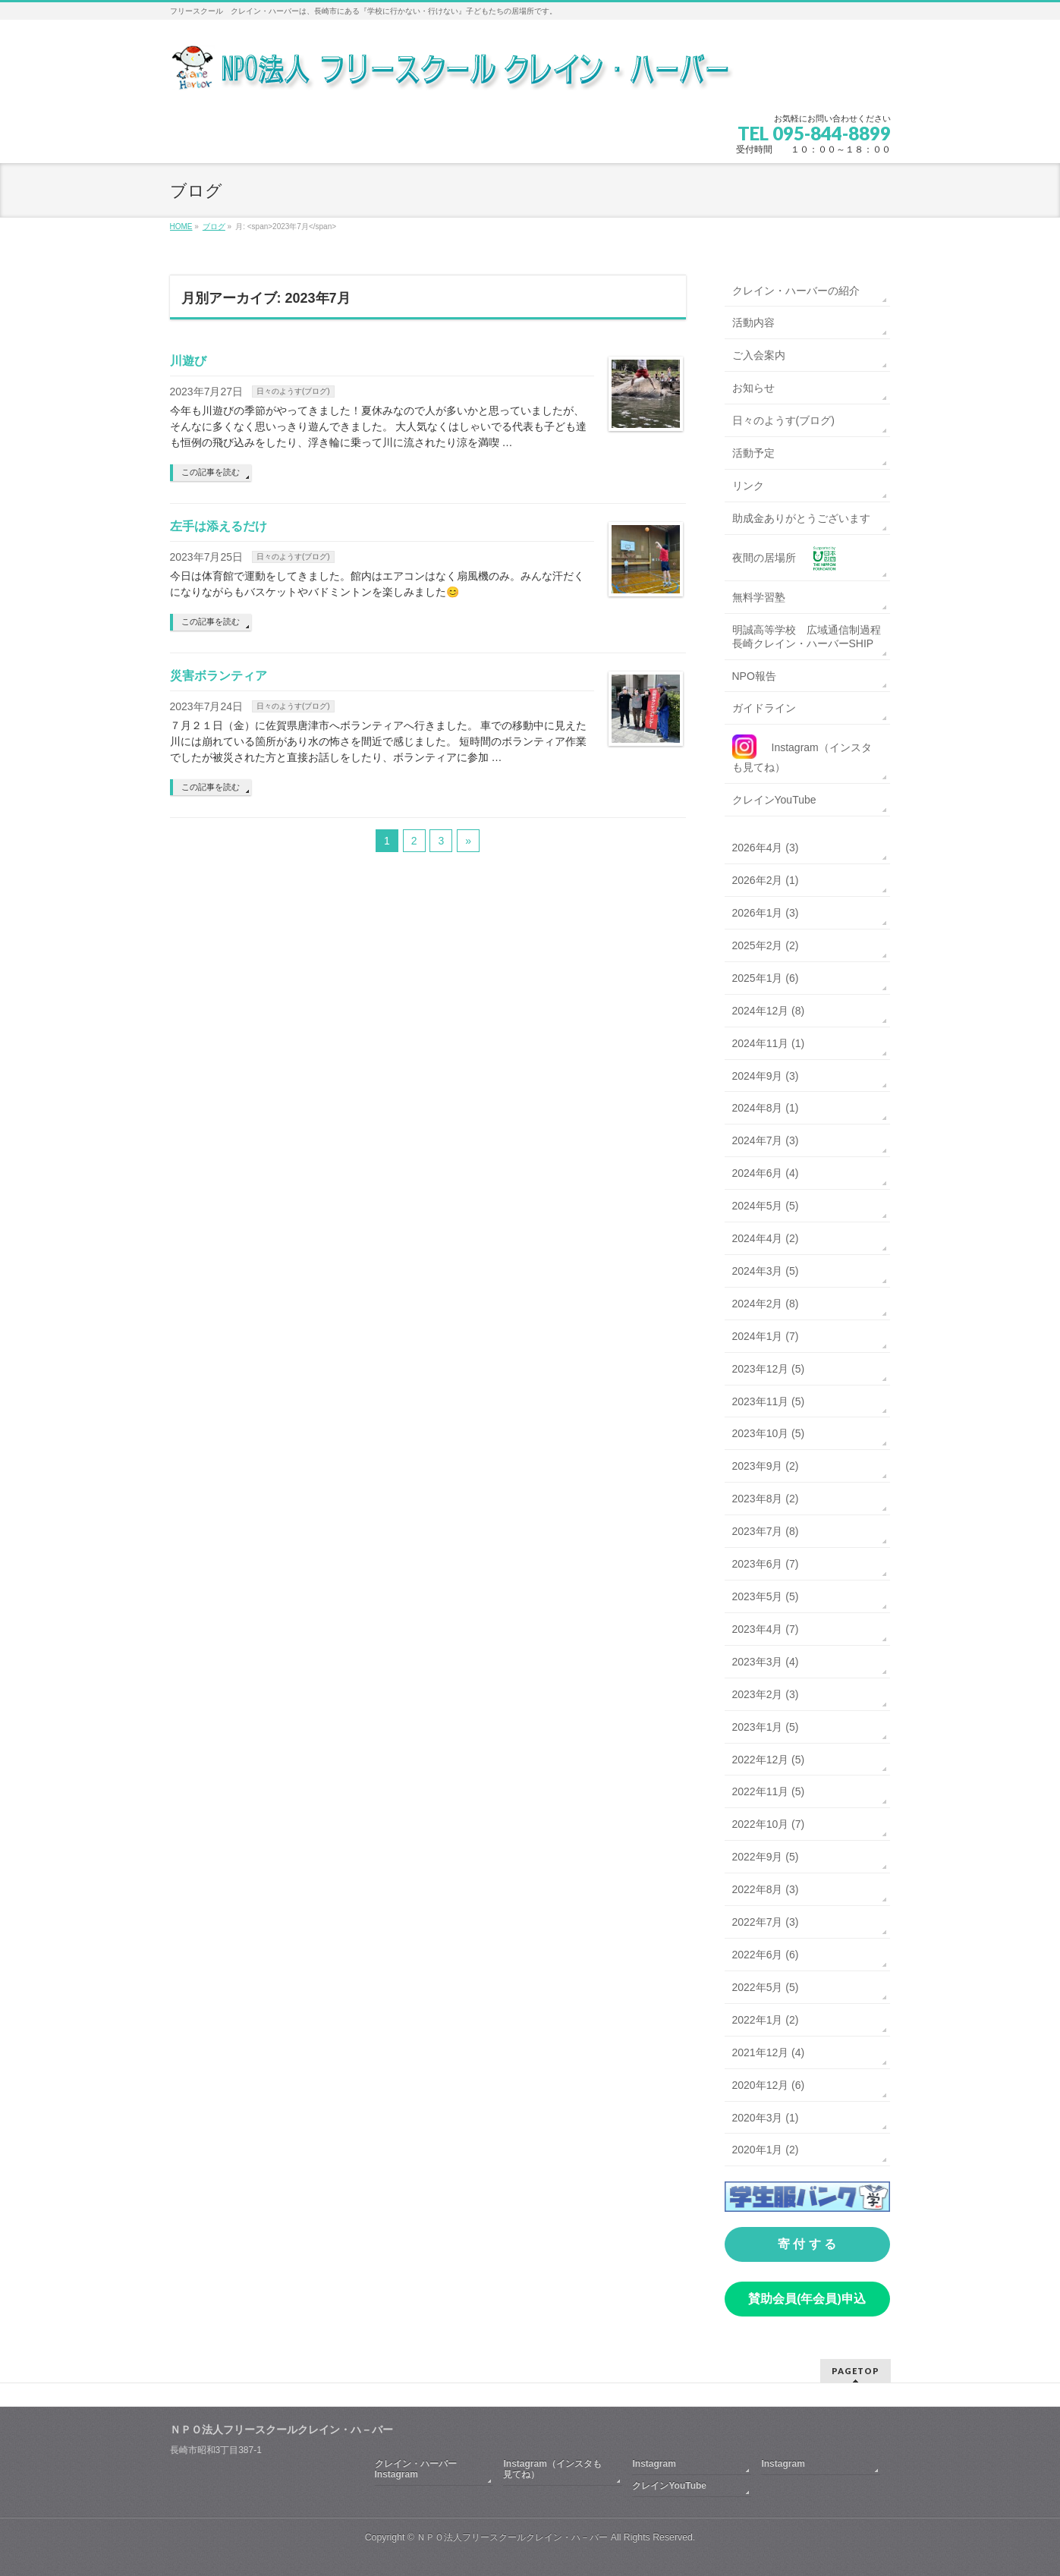 This screenshot has width=1060, height=2576. What do you see at coordinates (765, 1564) in the screenshot?
I see `2023年6月 (7)` at bounding box center [765, 1564].